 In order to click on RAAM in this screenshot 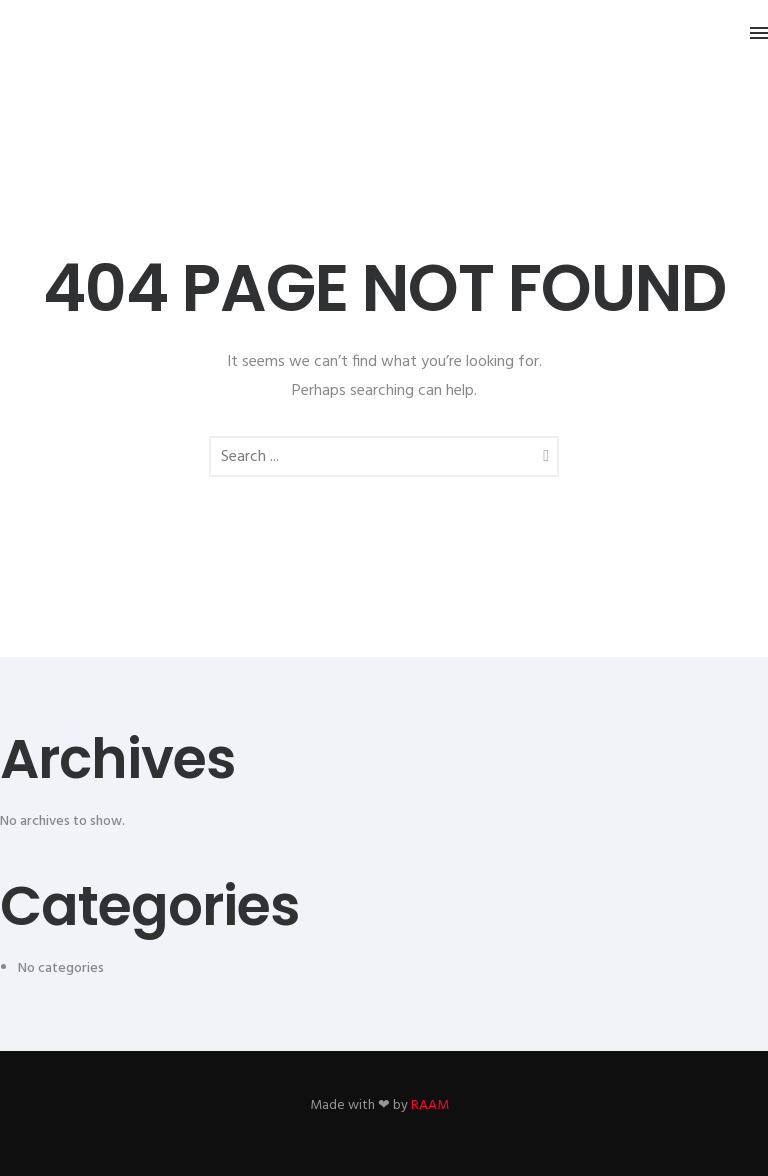, I will do `click(430, 1105)`.